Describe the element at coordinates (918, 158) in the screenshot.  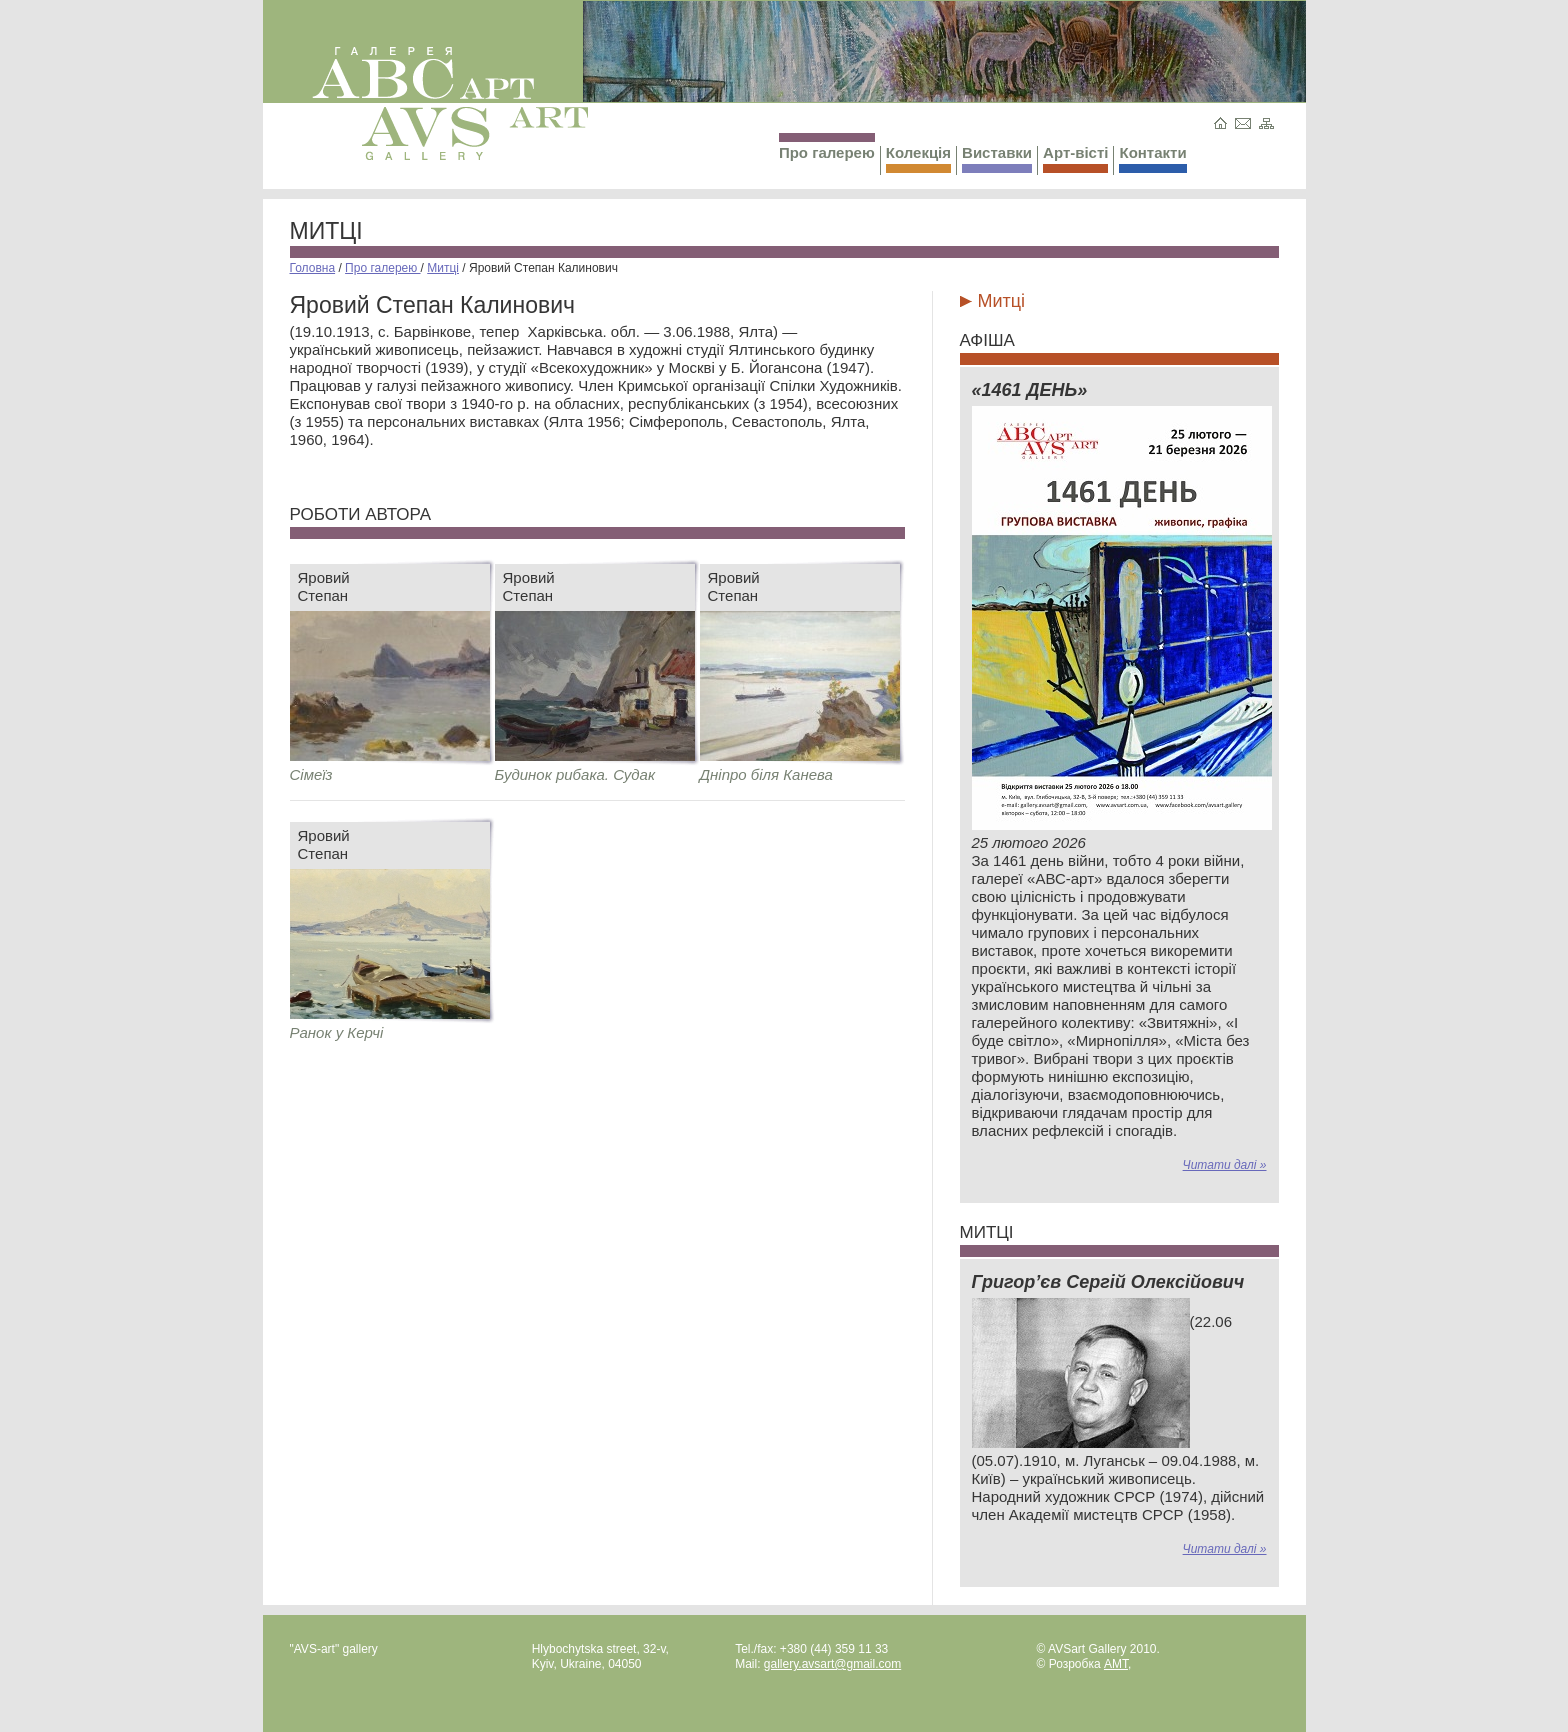
I see `Колекція` at that location.